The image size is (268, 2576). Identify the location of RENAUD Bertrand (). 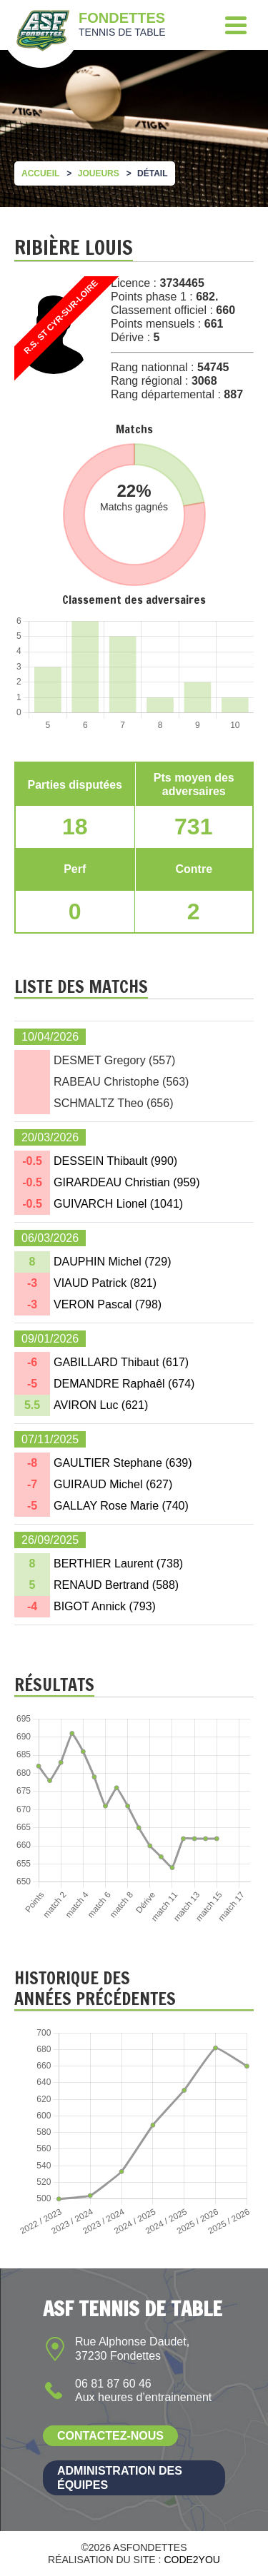
(116, 1585).